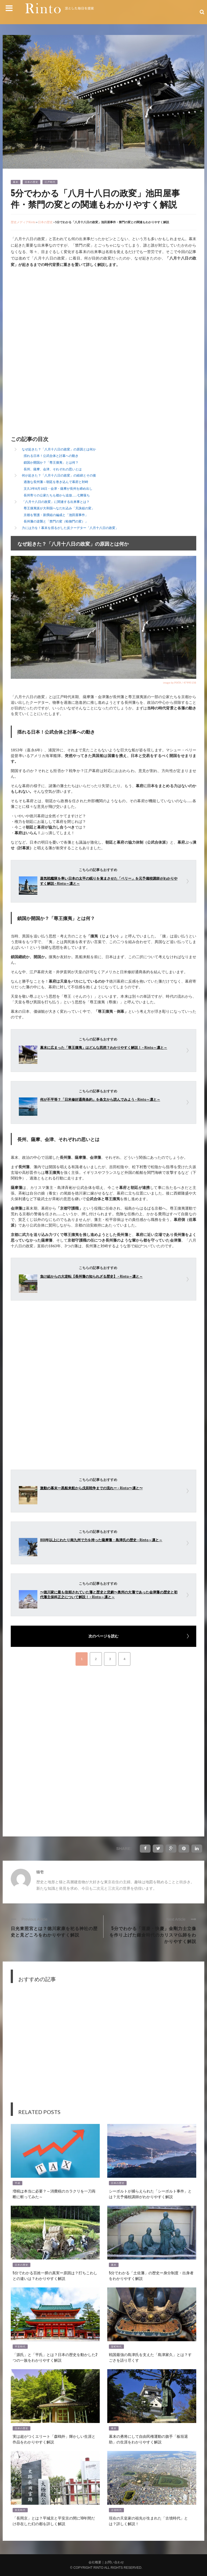 The height and width of the screenshot is (2576, 207). I want to click on 日光東照宮とは？徳川家康を祀る神社の歴史と見どころをわかりやすく解説, so click(54, 1931).